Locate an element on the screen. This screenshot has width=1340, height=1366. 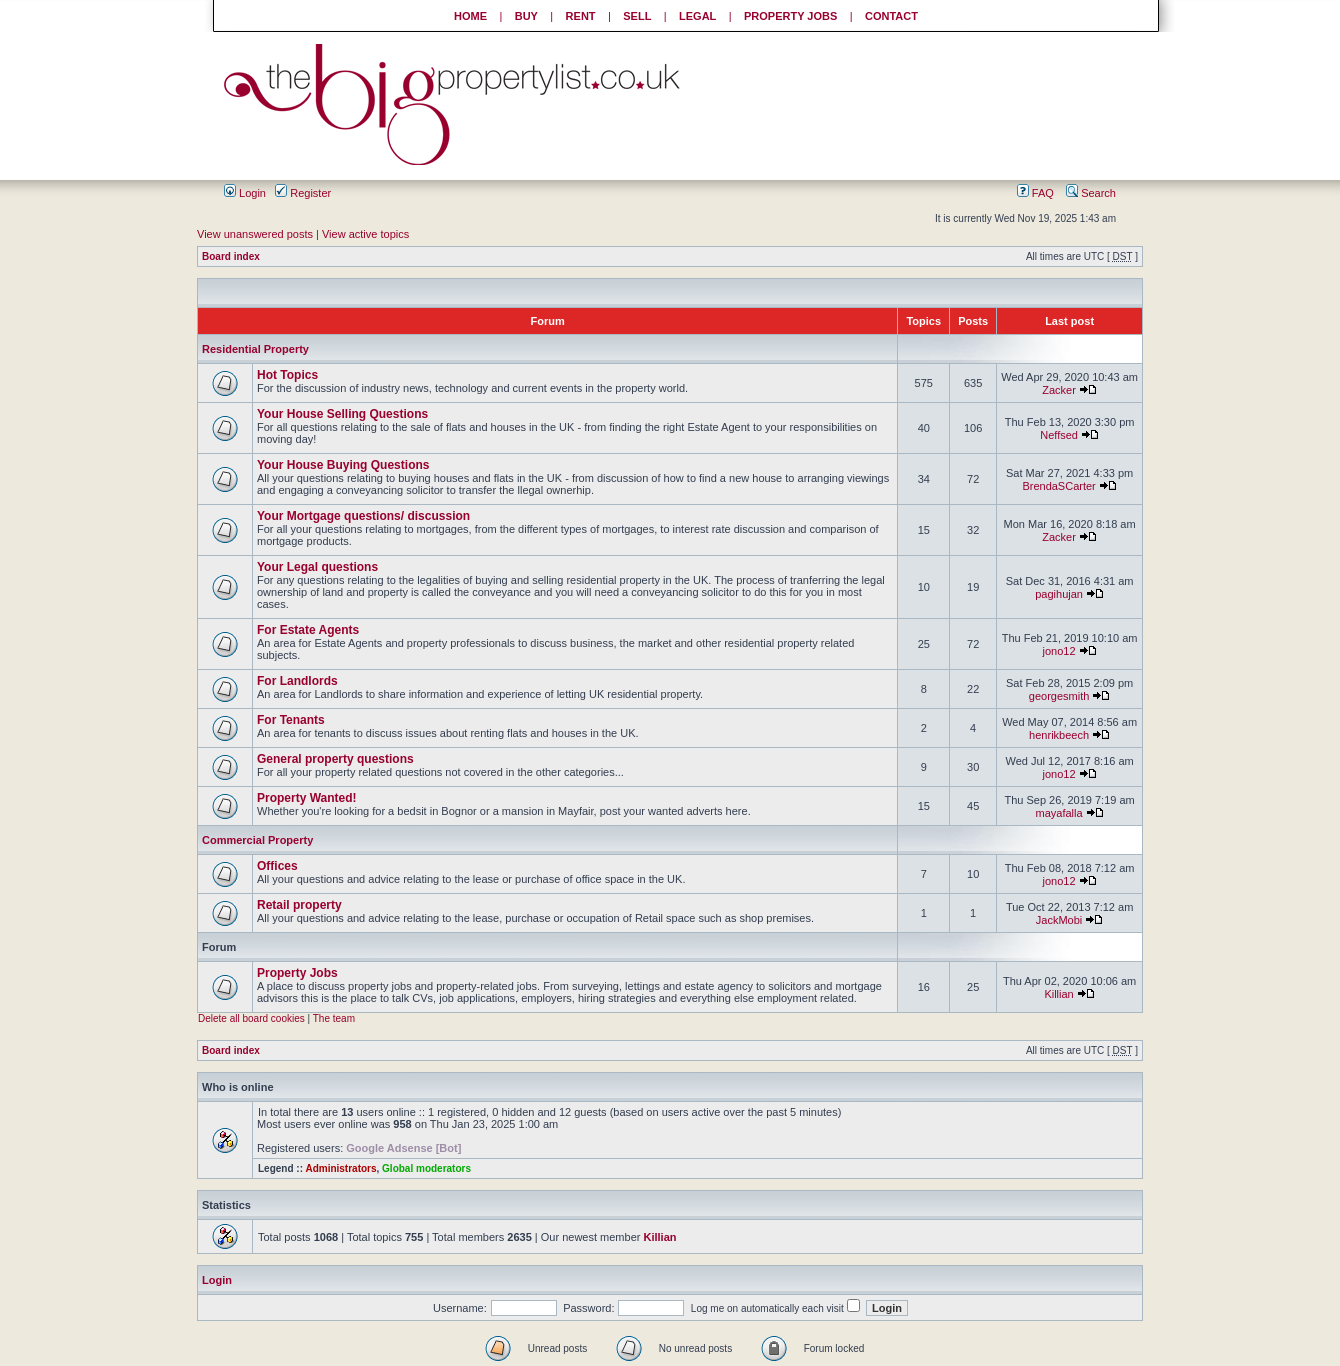
Your House Selling Questions is located at coordinates (342, 414).